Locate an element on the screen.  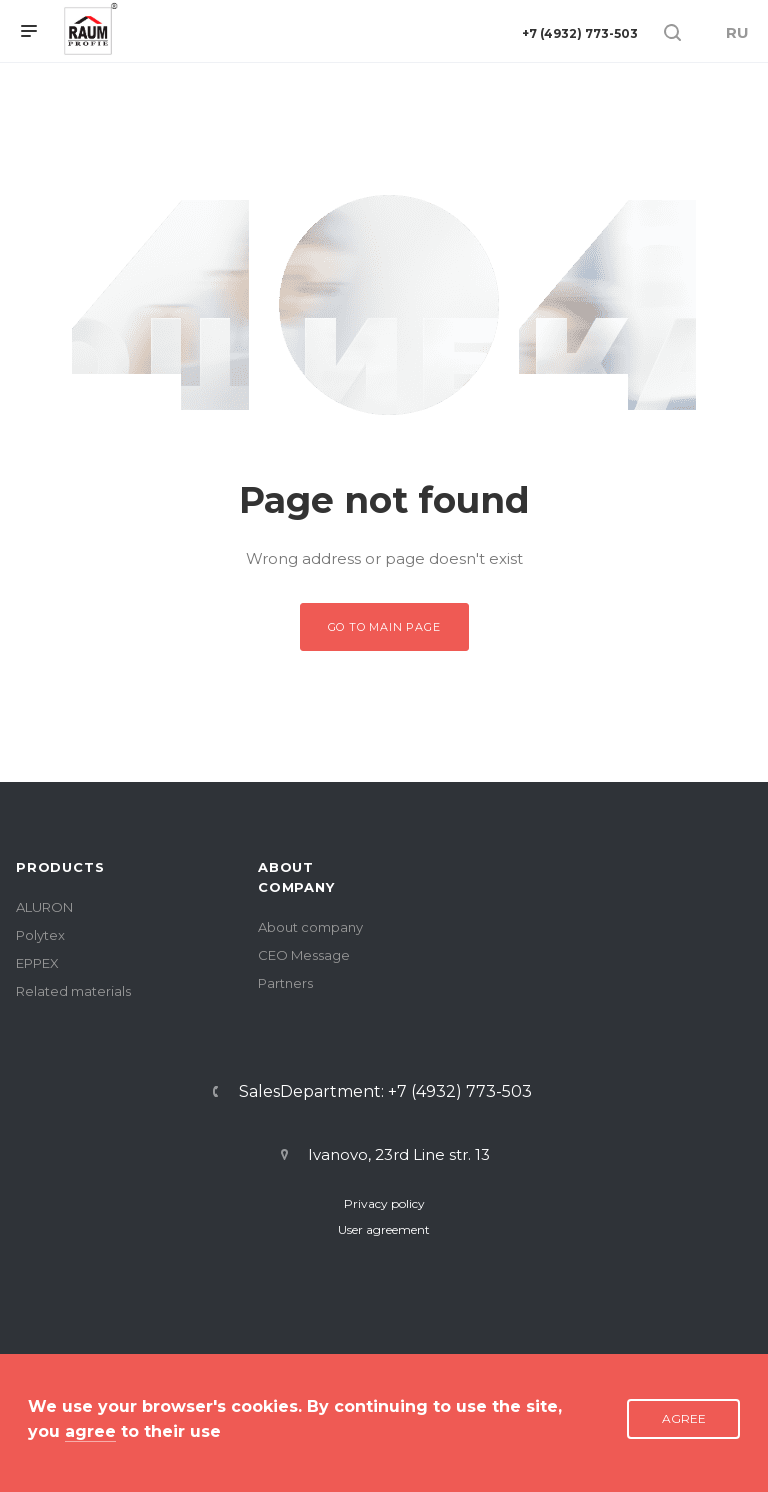
Related materials is located at coordinates (73, 991).